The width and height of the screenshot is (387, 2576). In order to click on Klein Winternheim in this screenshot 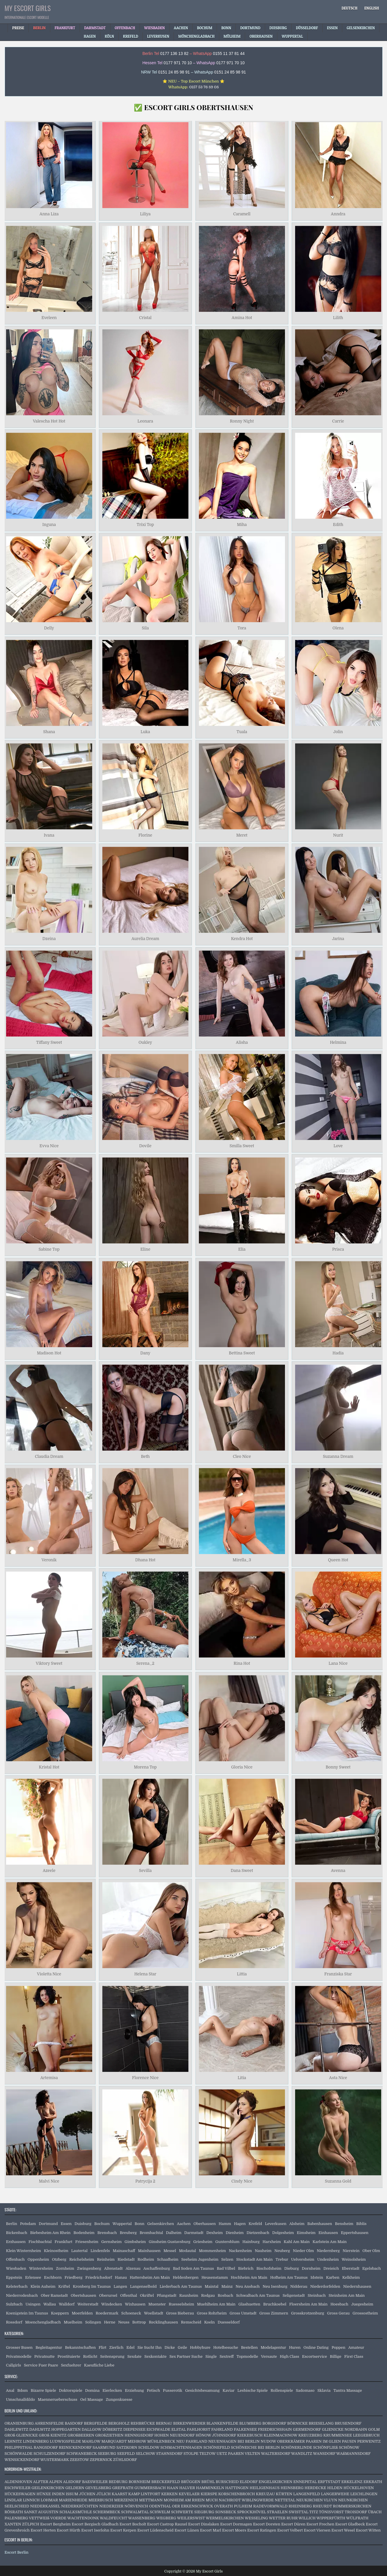, I will do `click(23, 2251)`.